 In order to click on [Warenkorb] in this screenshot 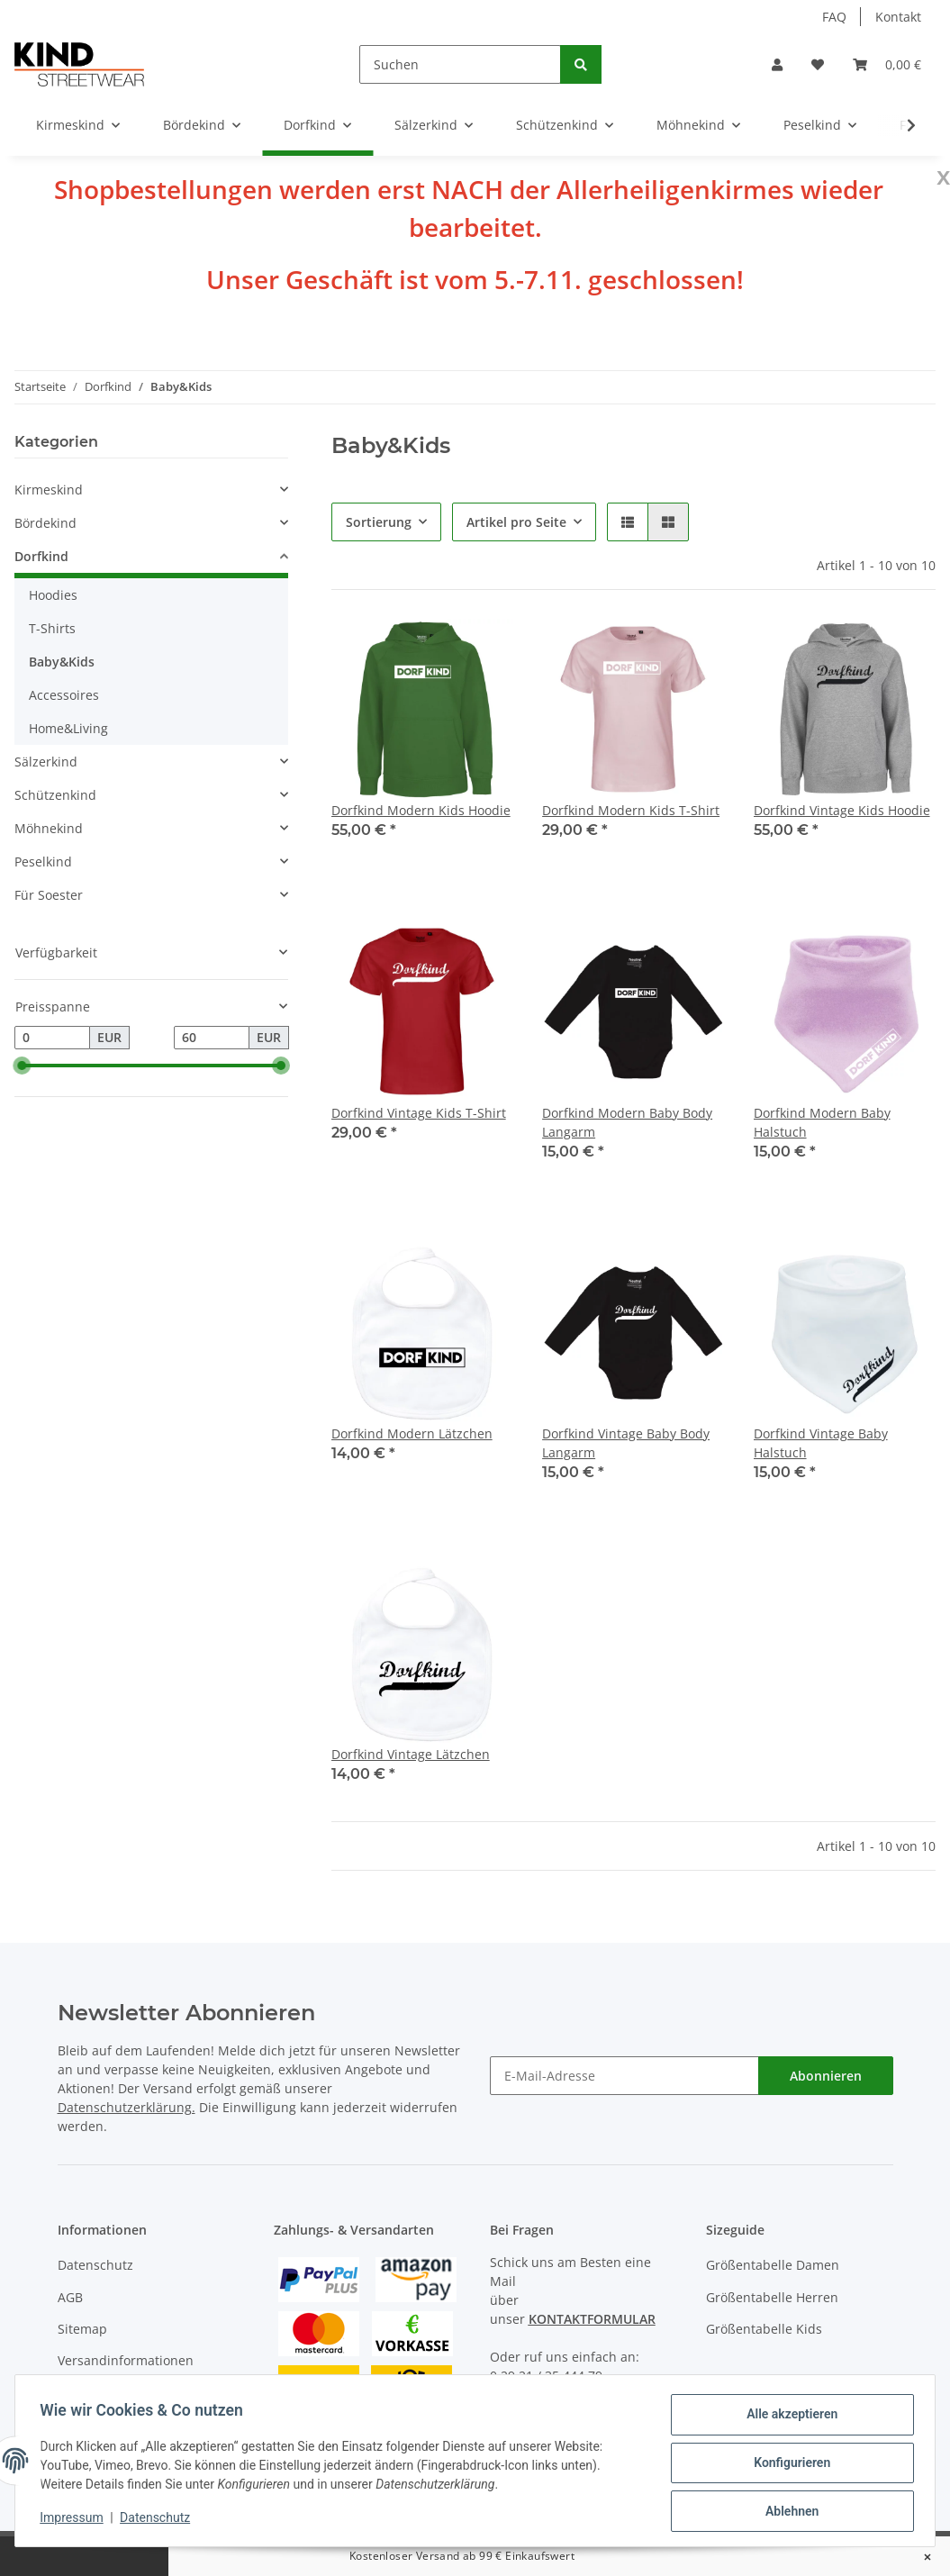, I will do `click(887, 64)`.